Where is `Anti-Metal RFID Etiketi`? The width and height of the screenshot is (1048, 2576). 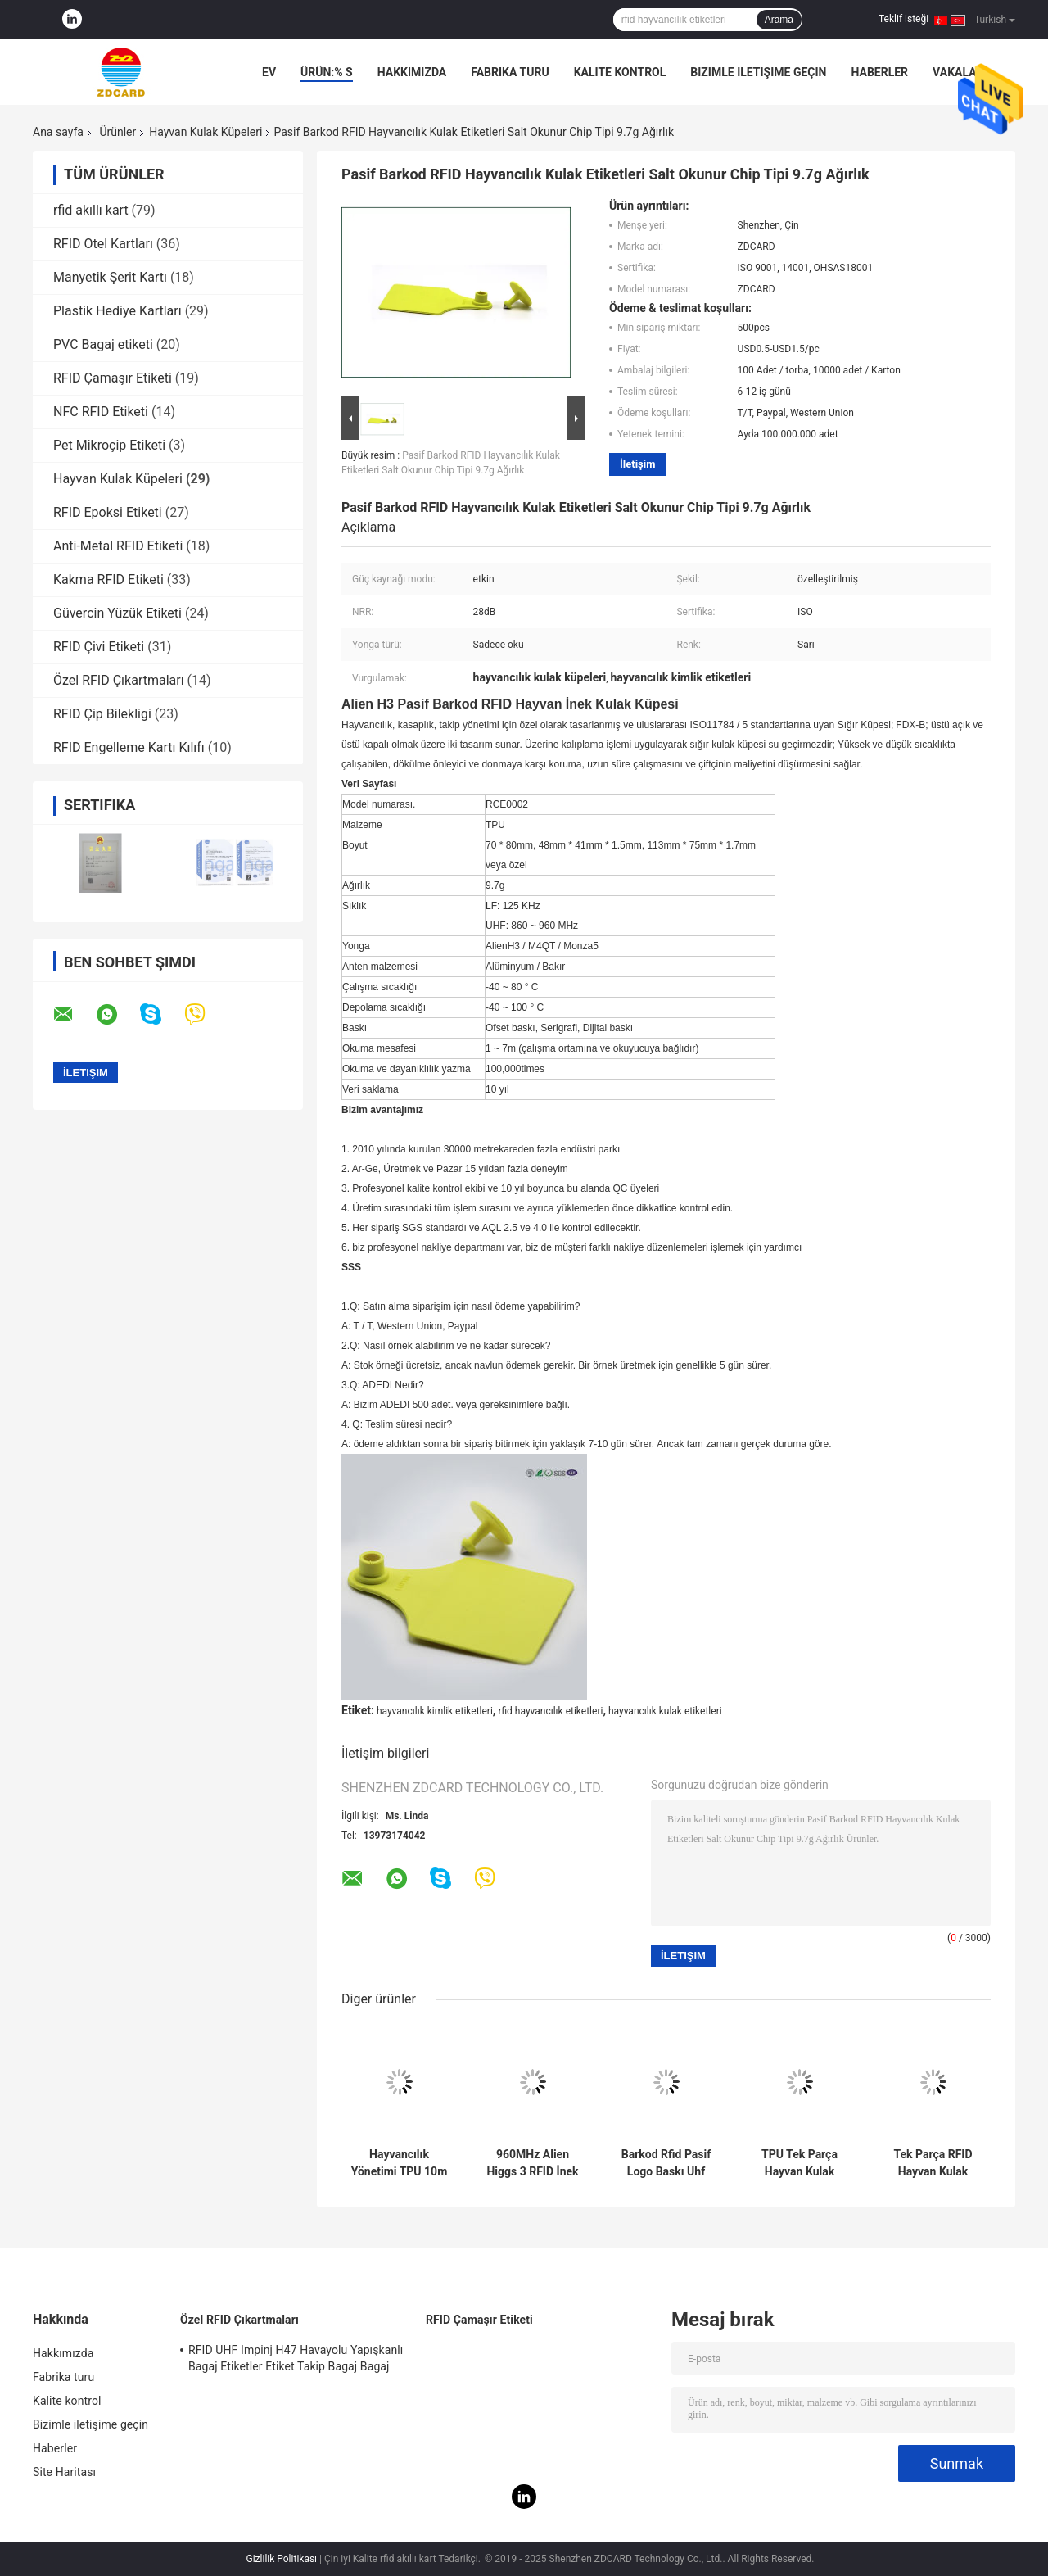
Anti-Metal RFID Etiketi is located at coordinates (118, 546).